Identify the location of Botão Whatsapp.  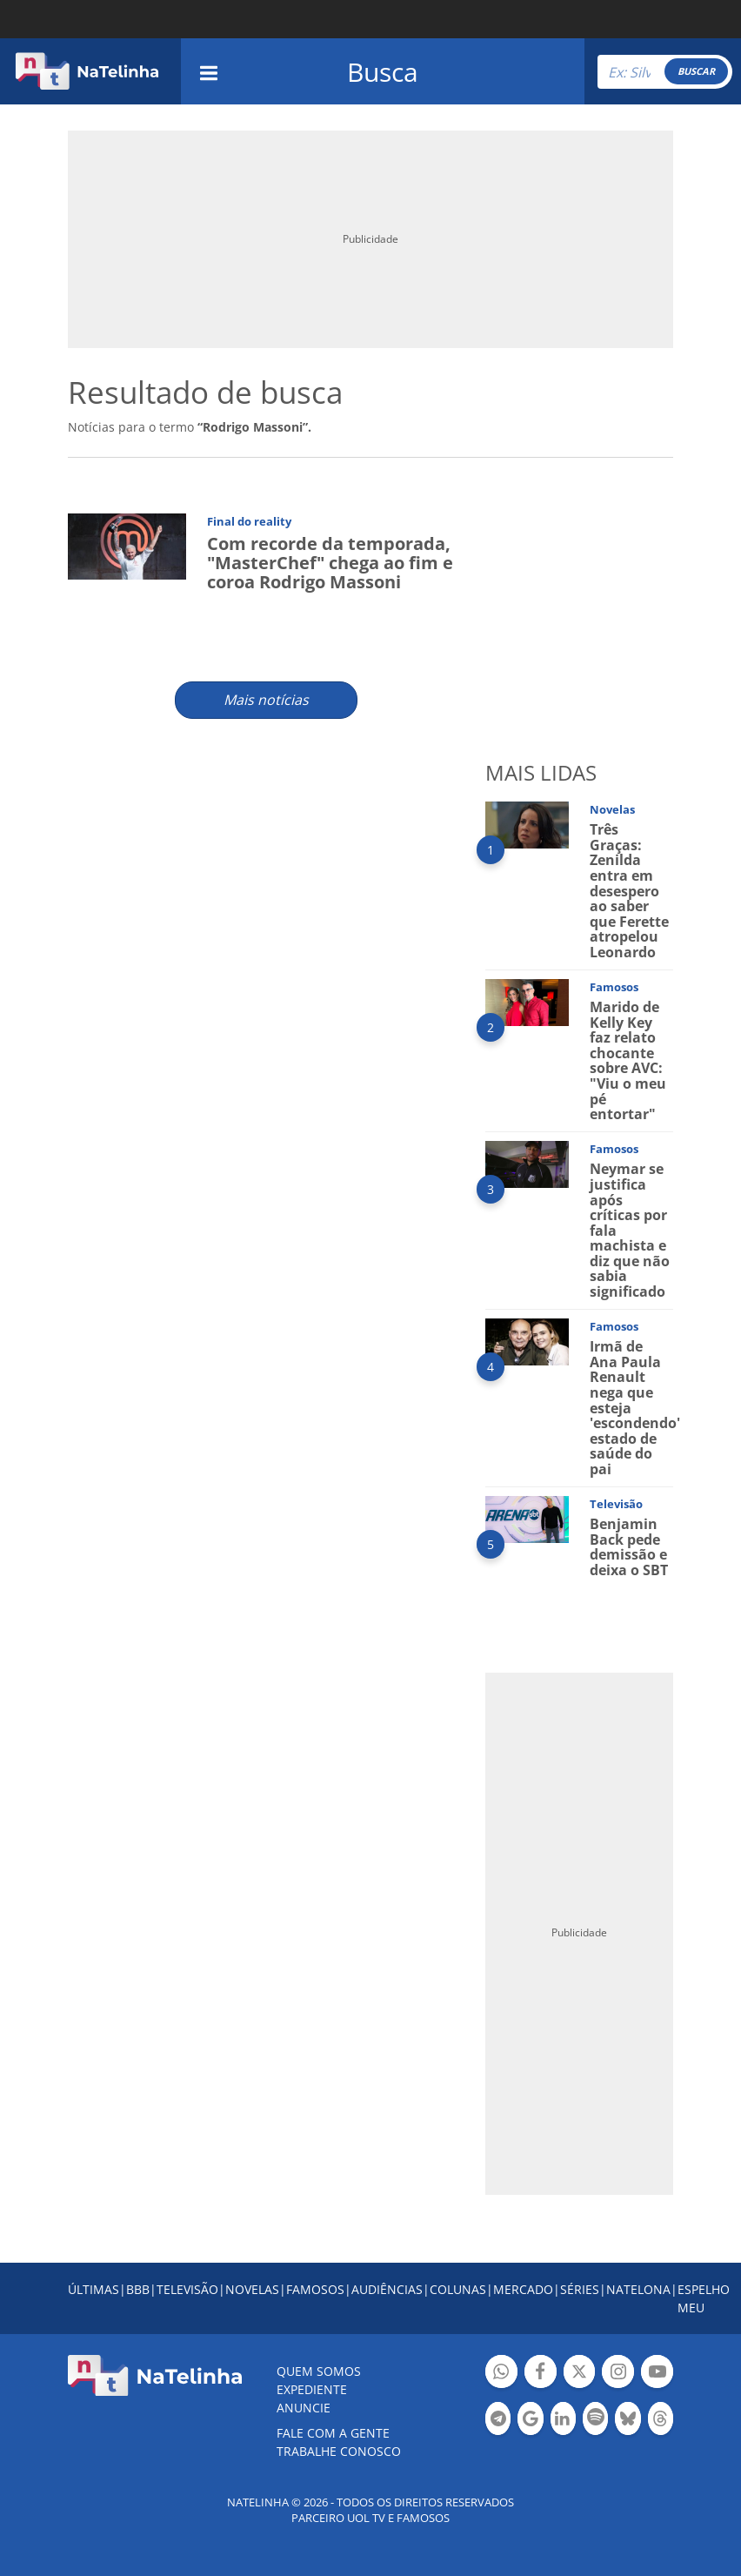
(501, 2373).